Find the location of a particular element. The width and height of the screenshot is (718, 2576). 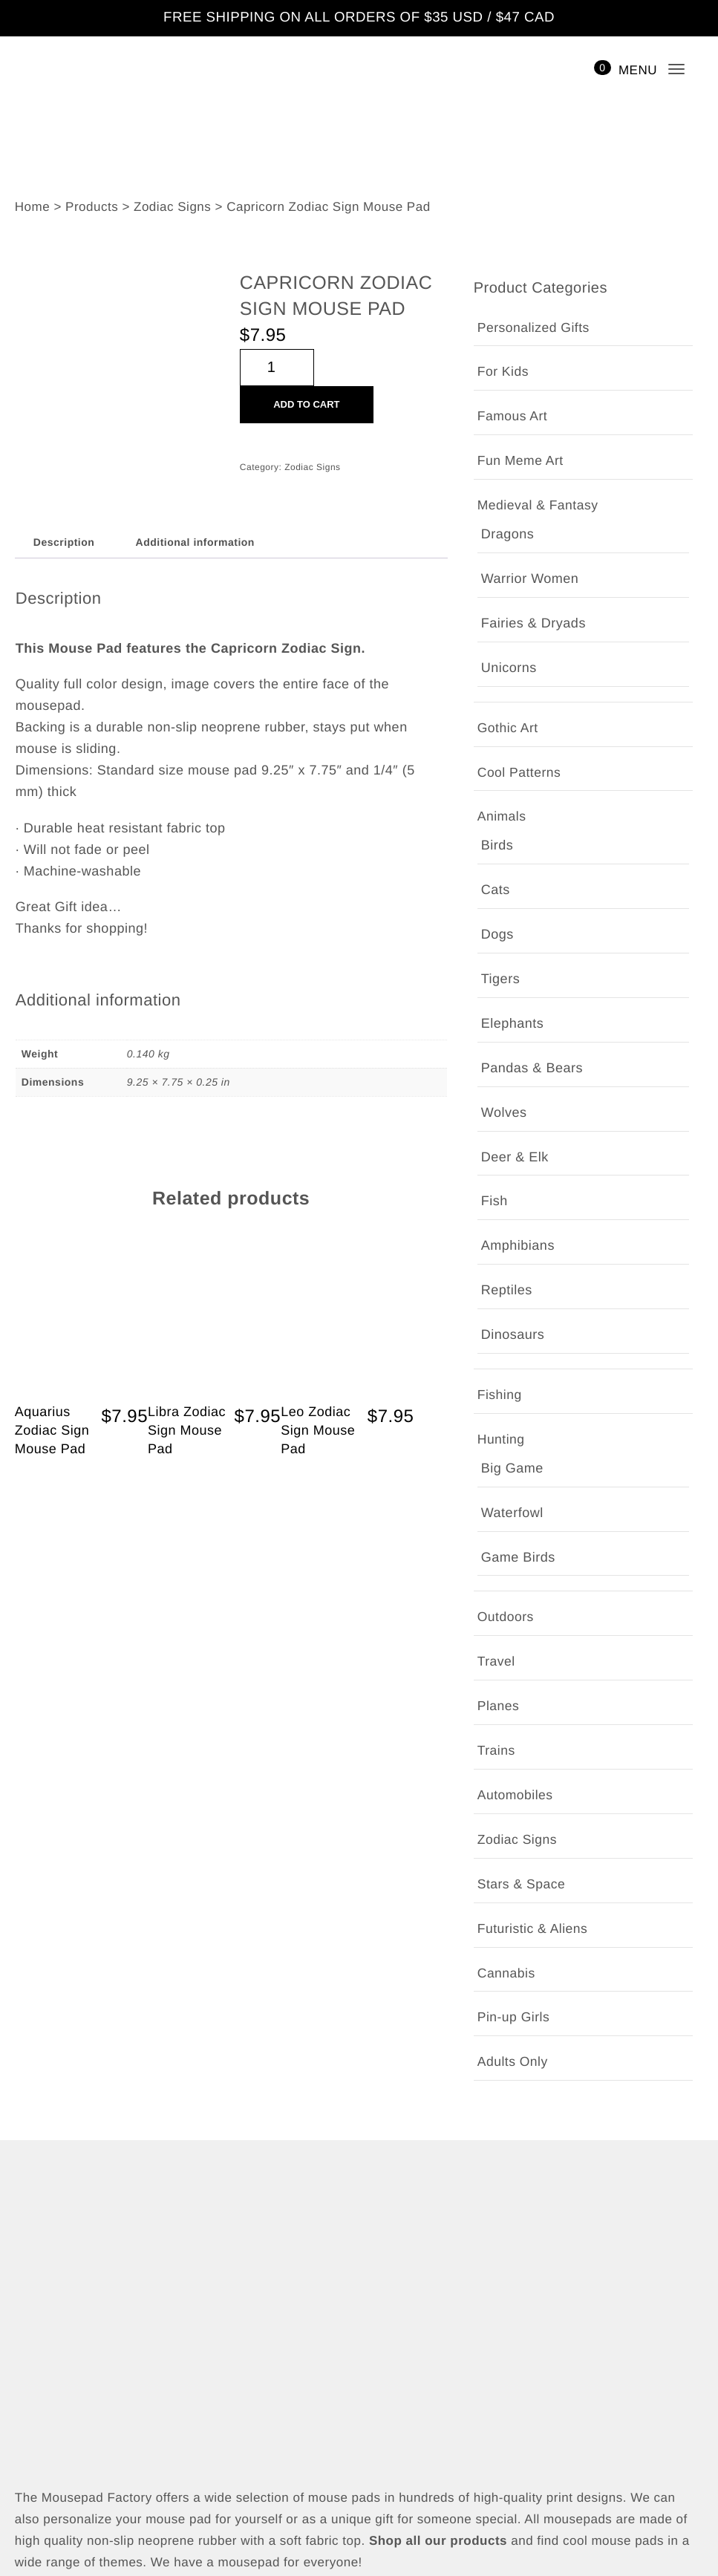

Add to cart [button] is located at coordinates (121, 1293).